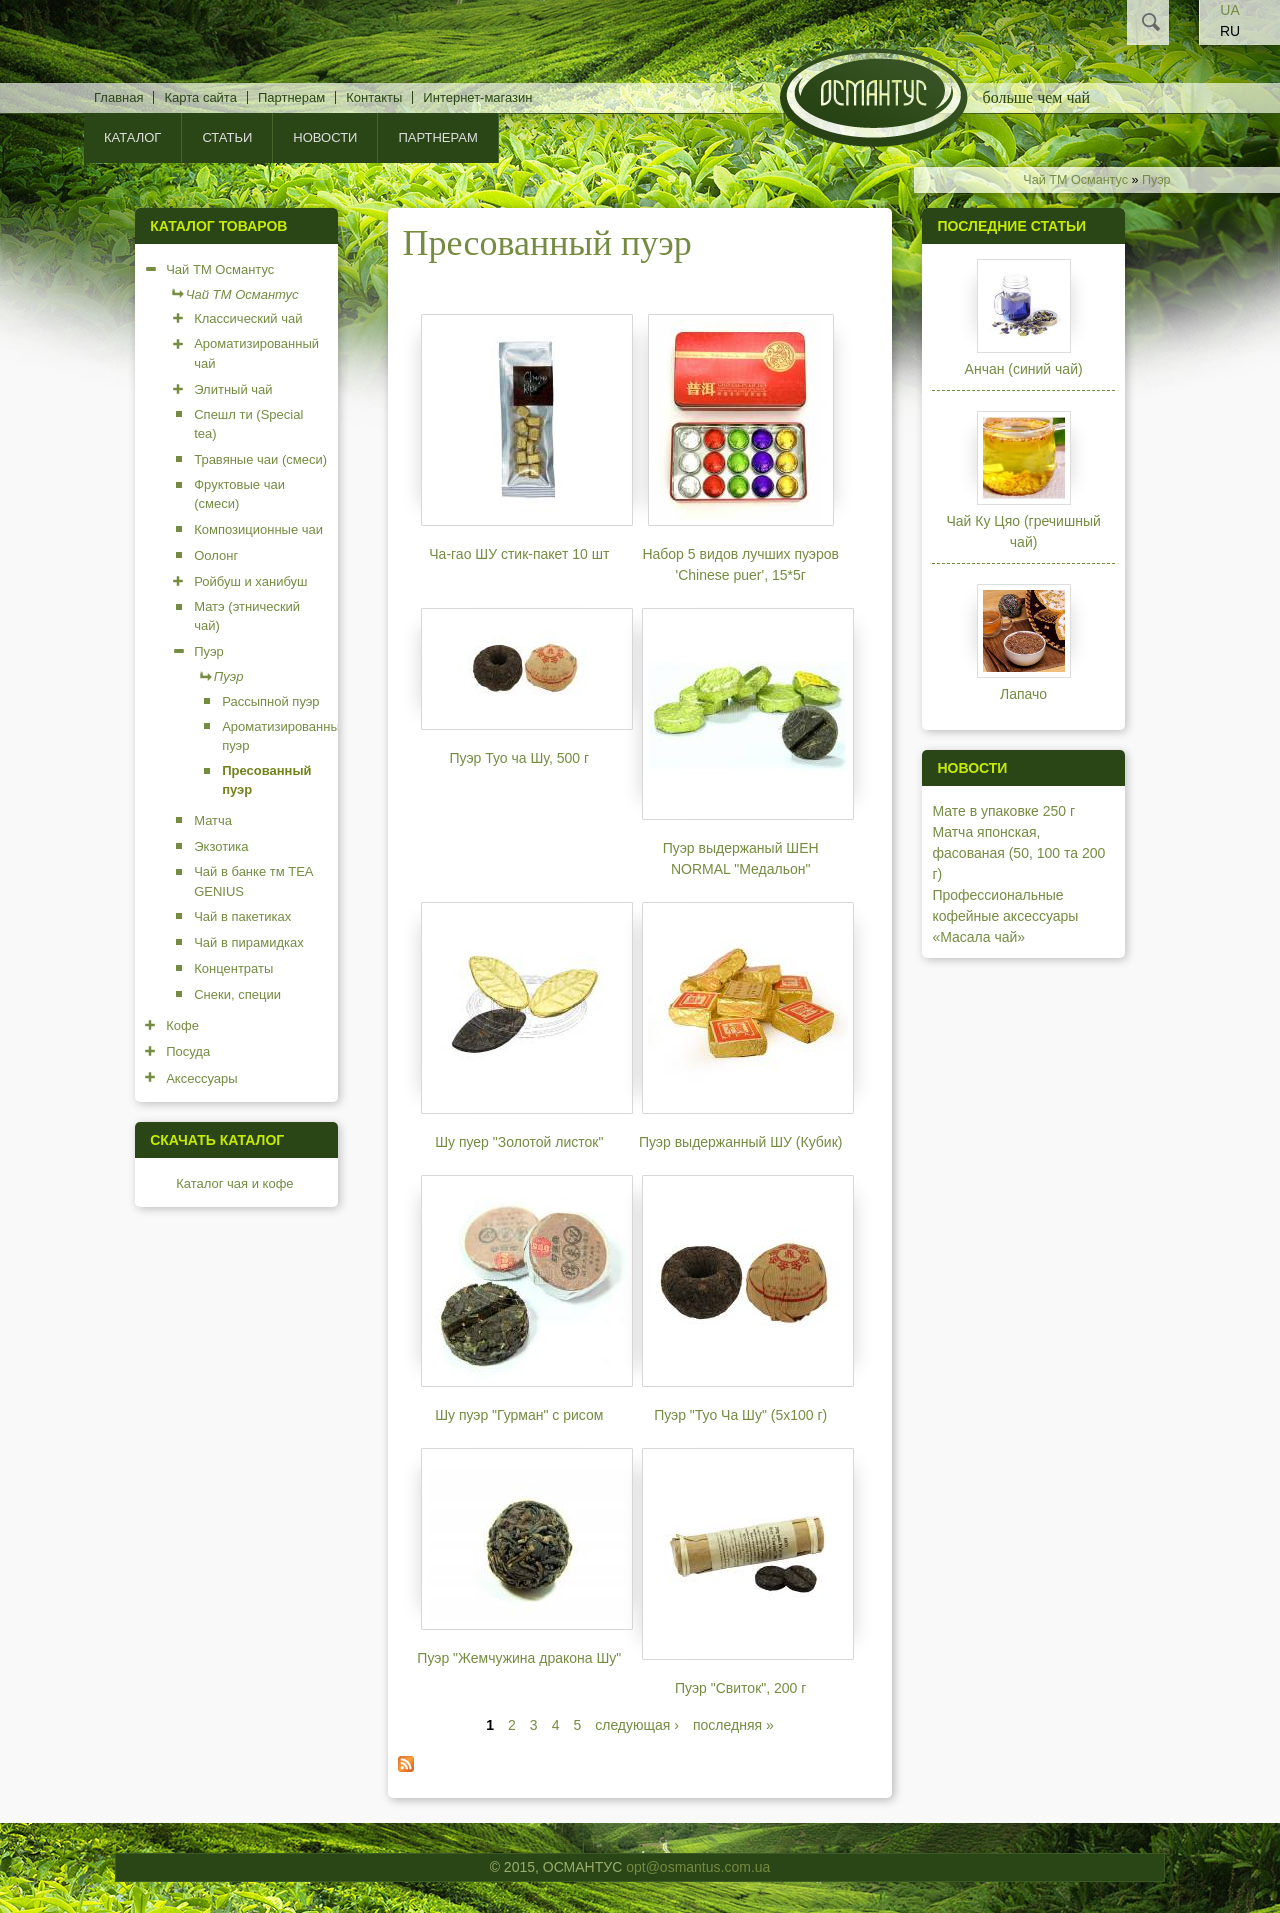 This screenshot has width=1280, height=1913. I want to click on Чай в пакетиках, so click(242, 916).